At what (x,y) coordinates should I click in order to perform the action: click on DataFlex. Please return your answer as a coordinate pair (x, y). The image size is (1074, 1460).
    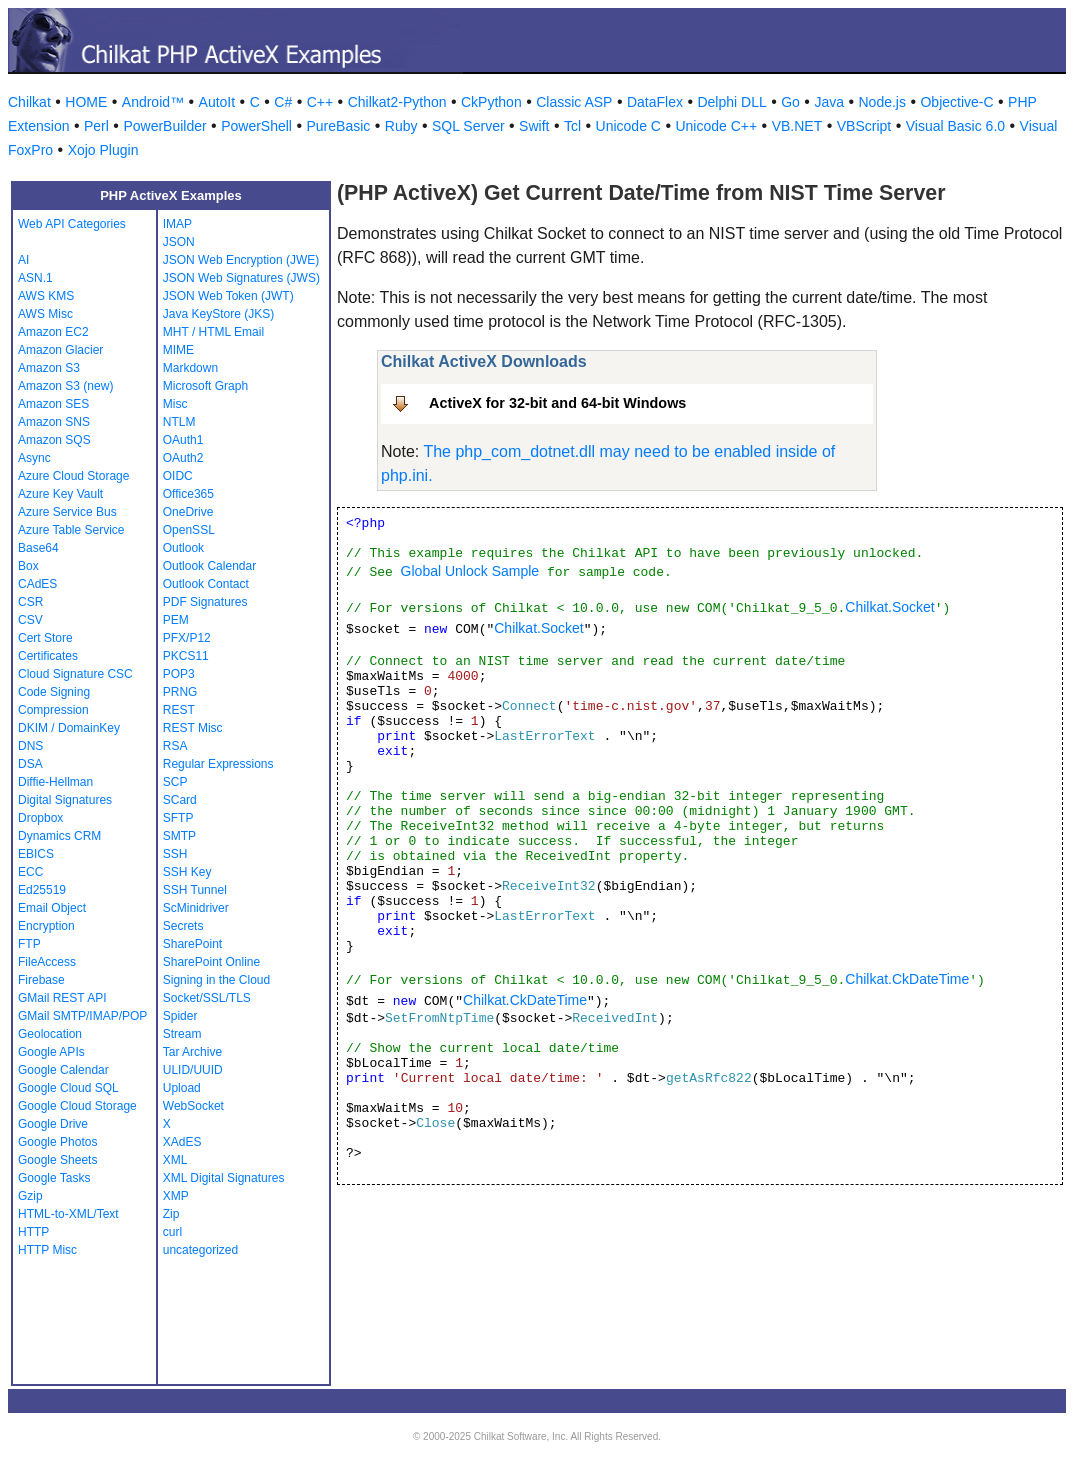
    Looking at the image, I should click on (655, 102).